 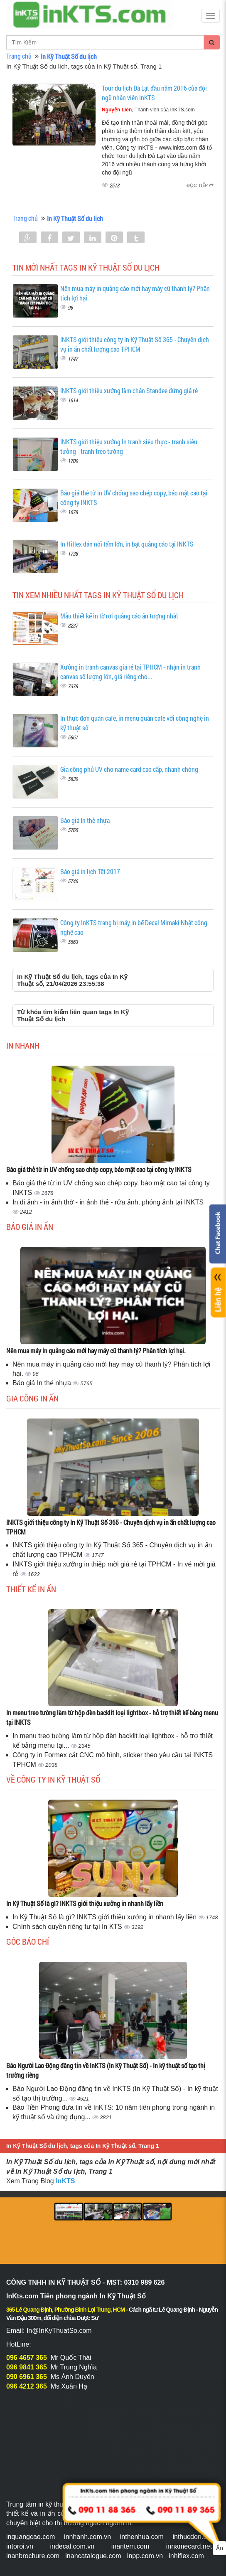 I want to click on Gia công in ấn, so click(x=32, y=1398).